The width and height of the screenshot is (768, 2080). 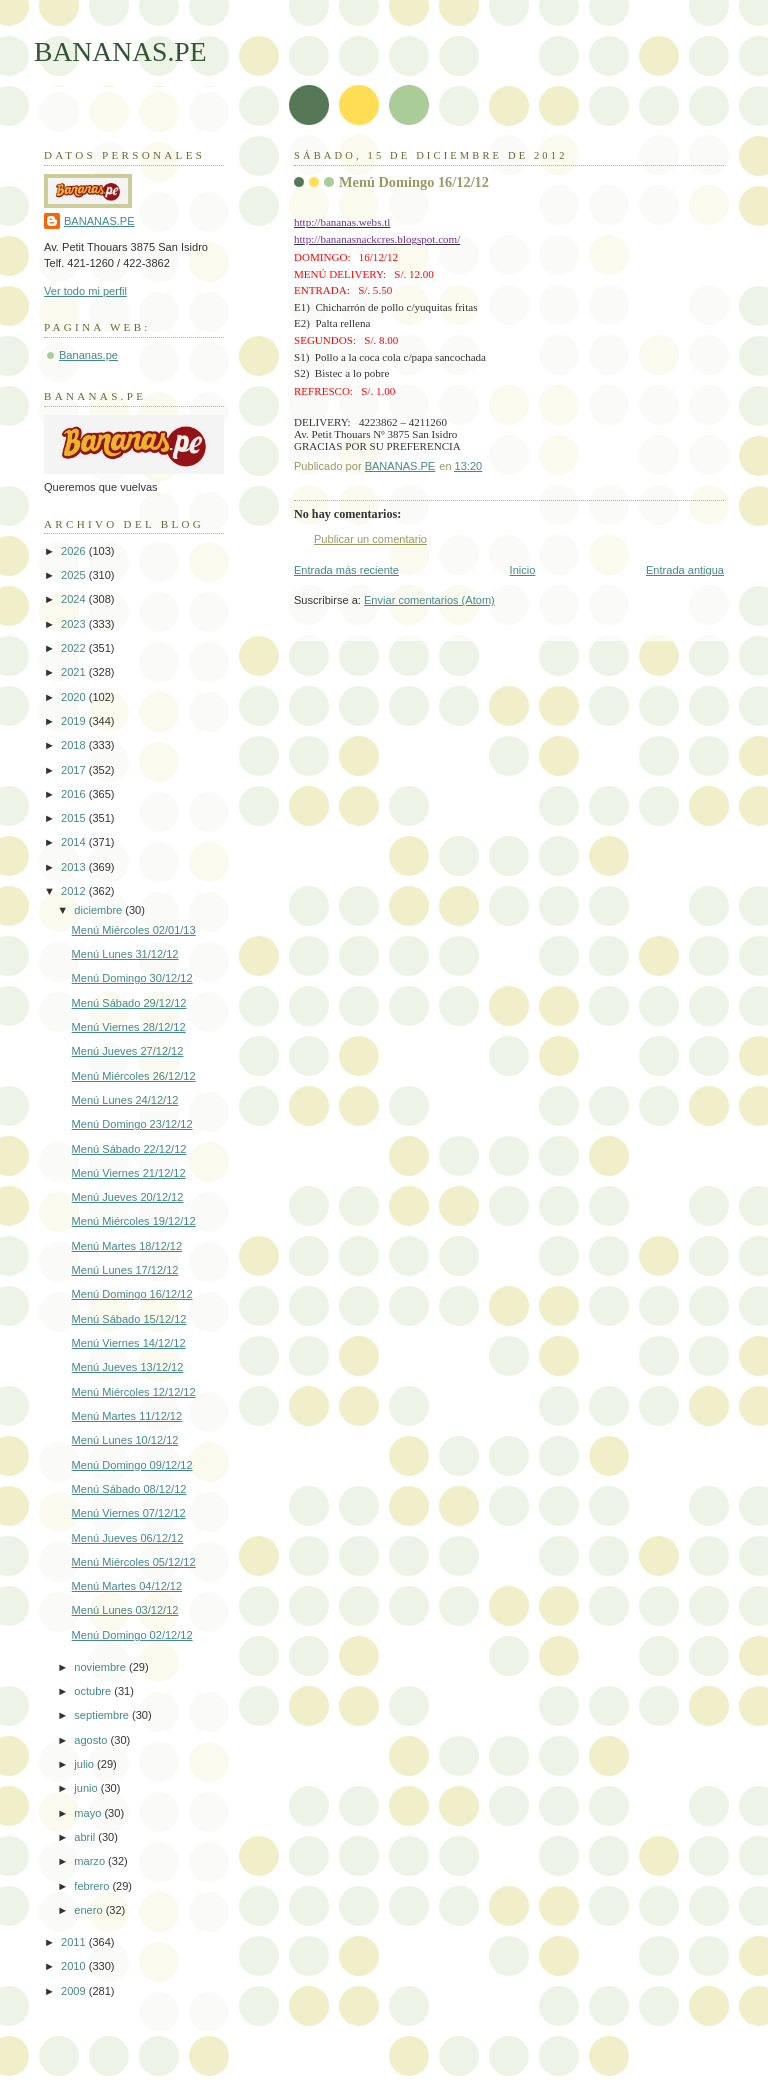 I want to click on 2022, so click(x=75, y=648).